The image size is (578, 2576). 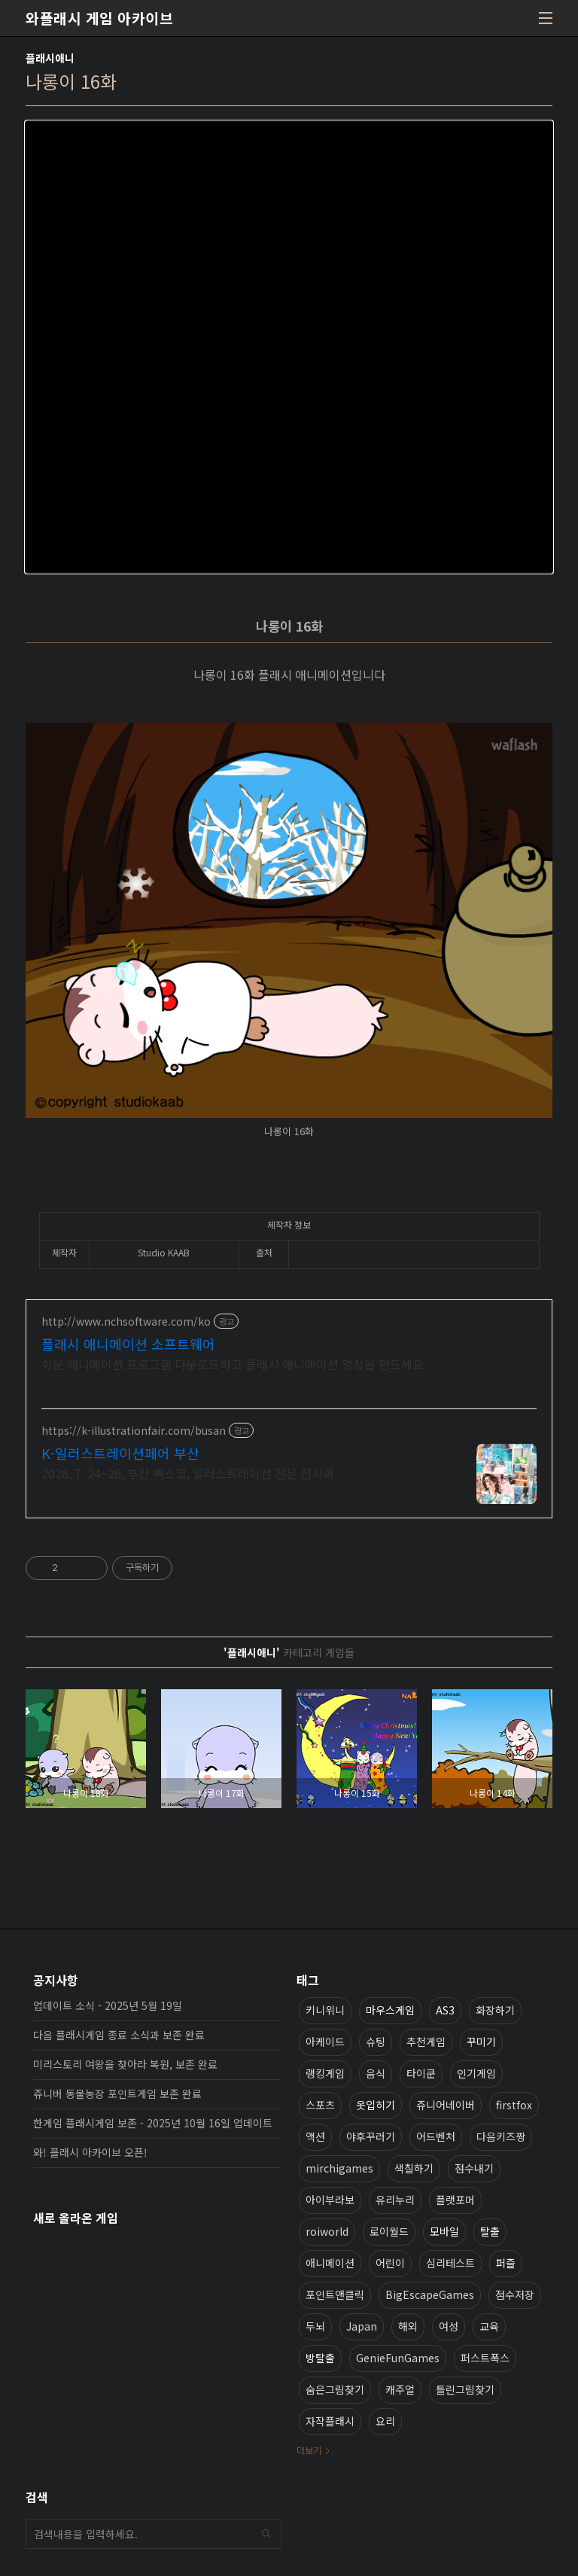 What do you see at coordinates (330, 2420) in the screenshot?
I see `자작플래시` at bounding box center [330, 2420].